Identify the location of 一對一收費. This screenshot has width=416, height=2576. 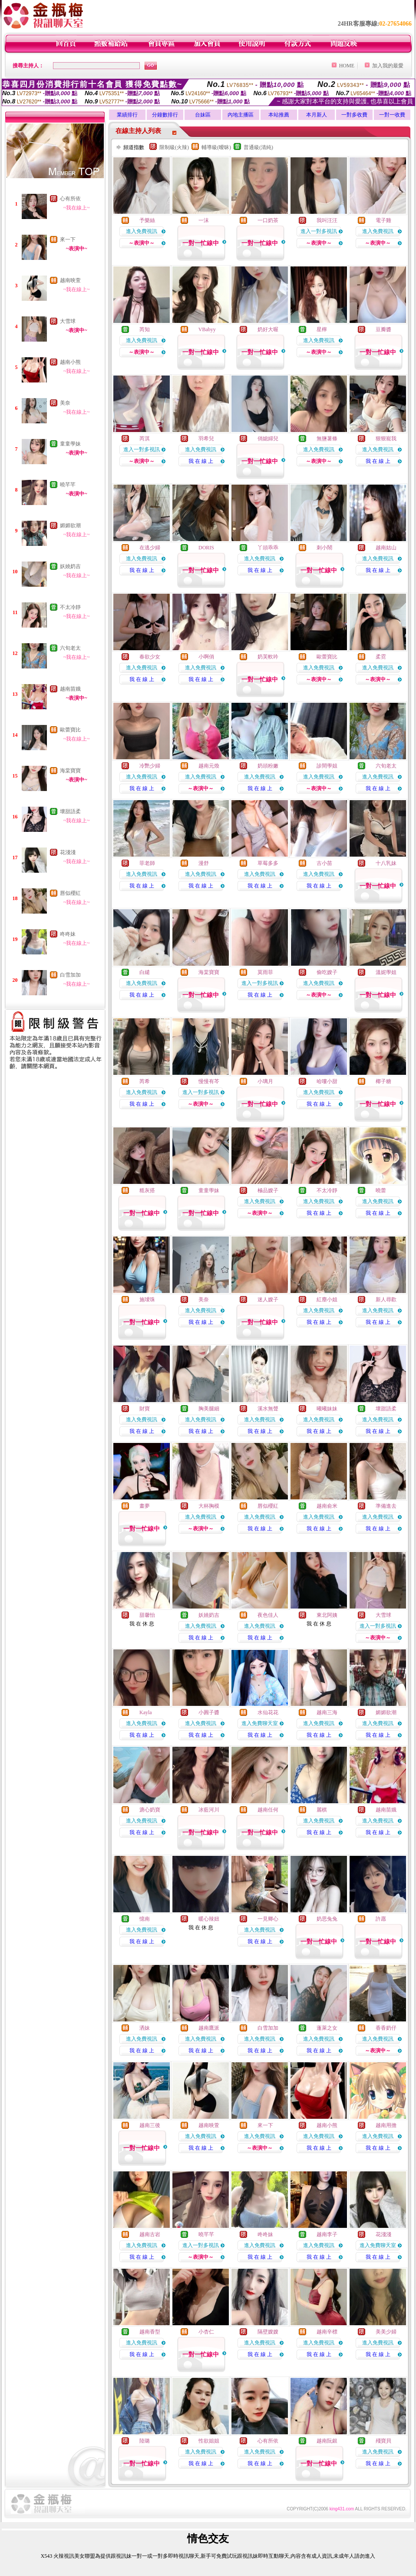
(392, 115).